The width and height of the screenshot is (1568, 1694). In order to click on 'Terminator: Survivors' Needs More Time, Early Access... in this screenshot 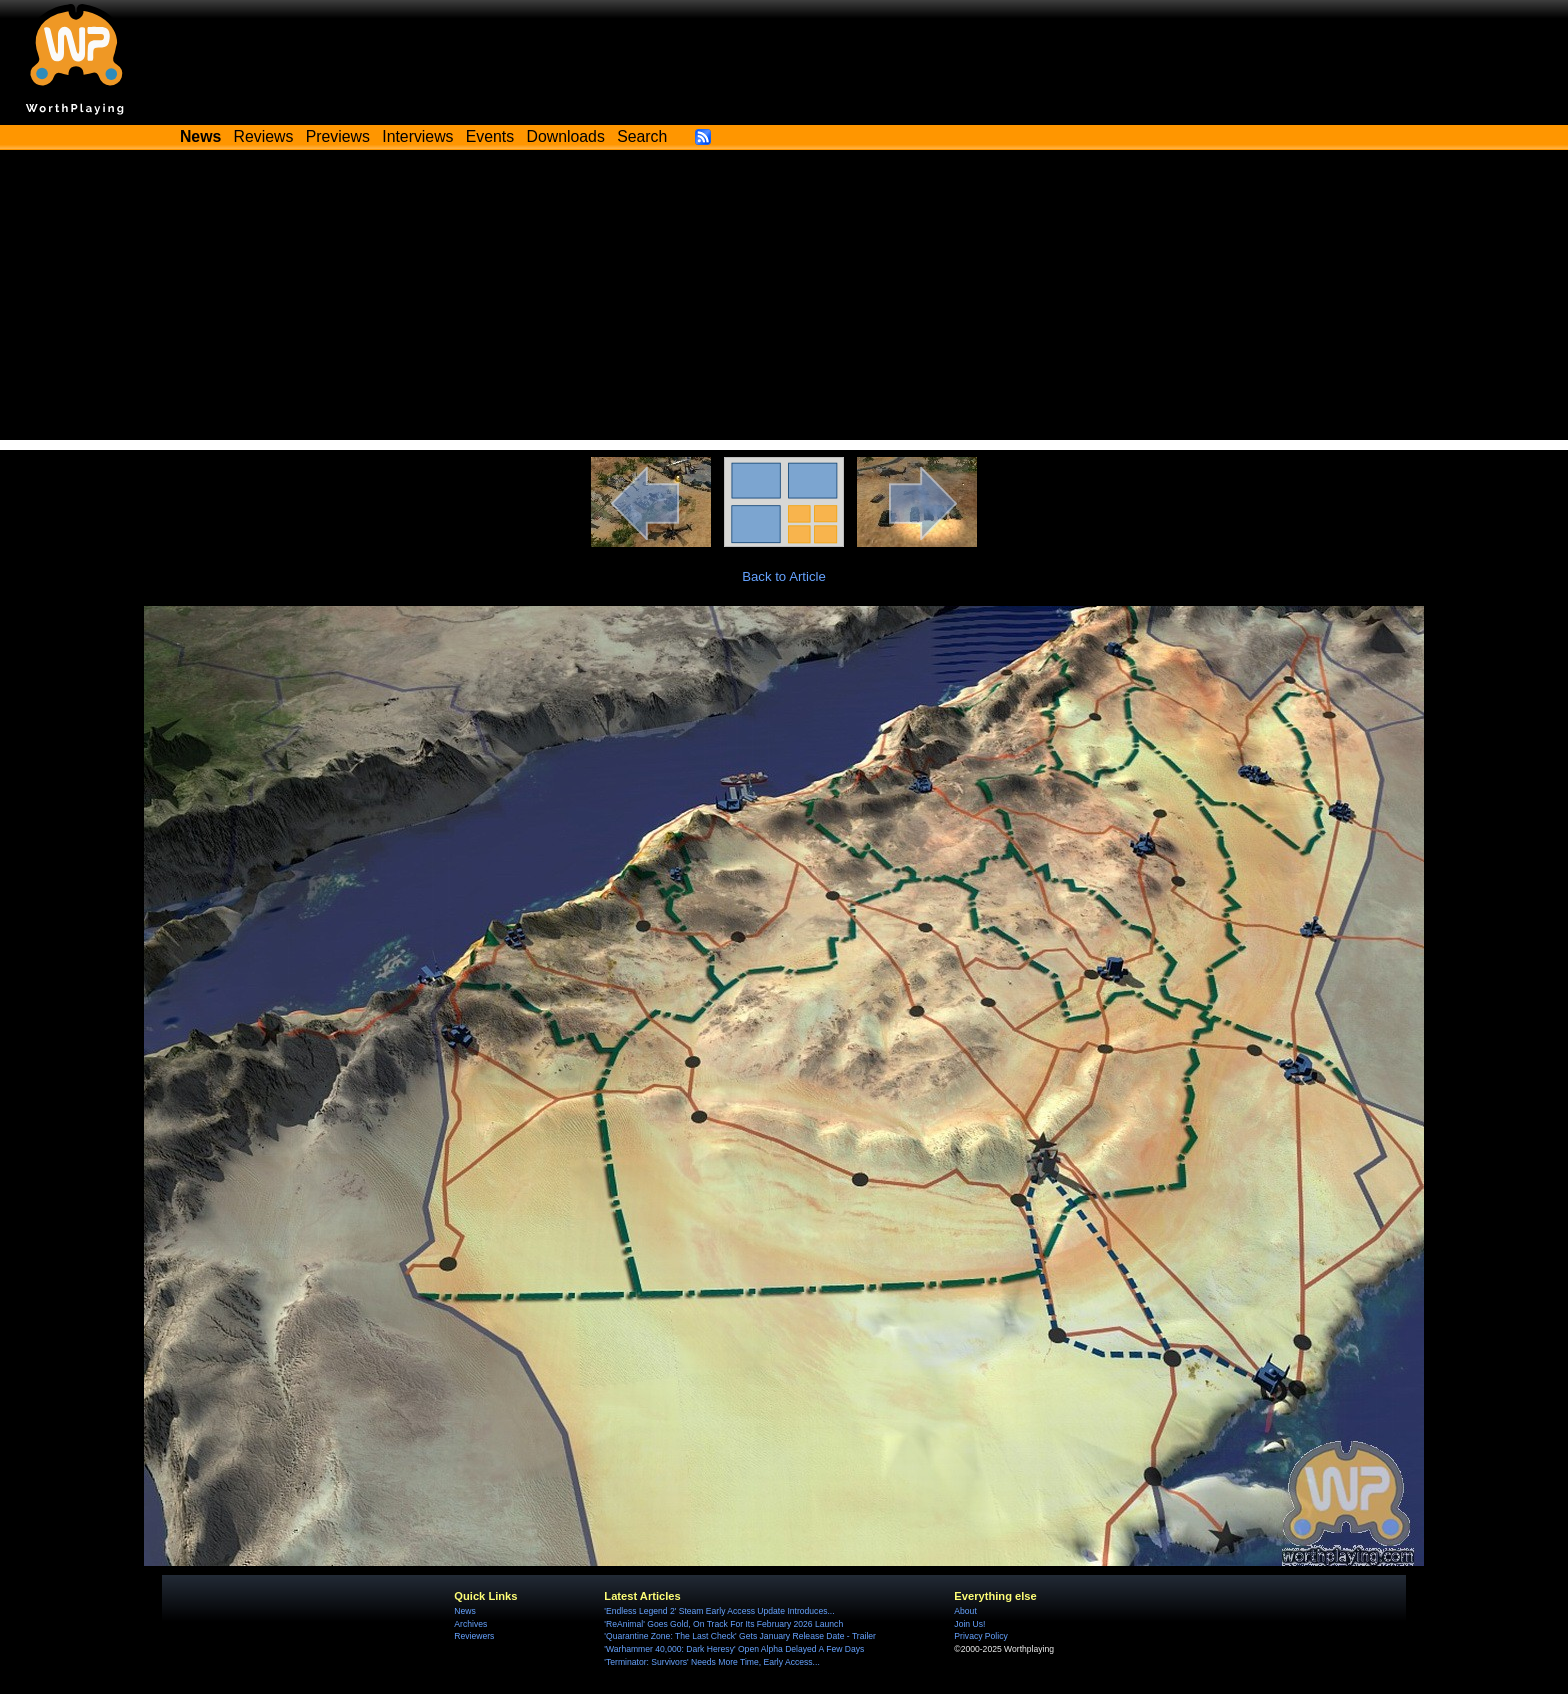, I will do `click(711, 1662)`.